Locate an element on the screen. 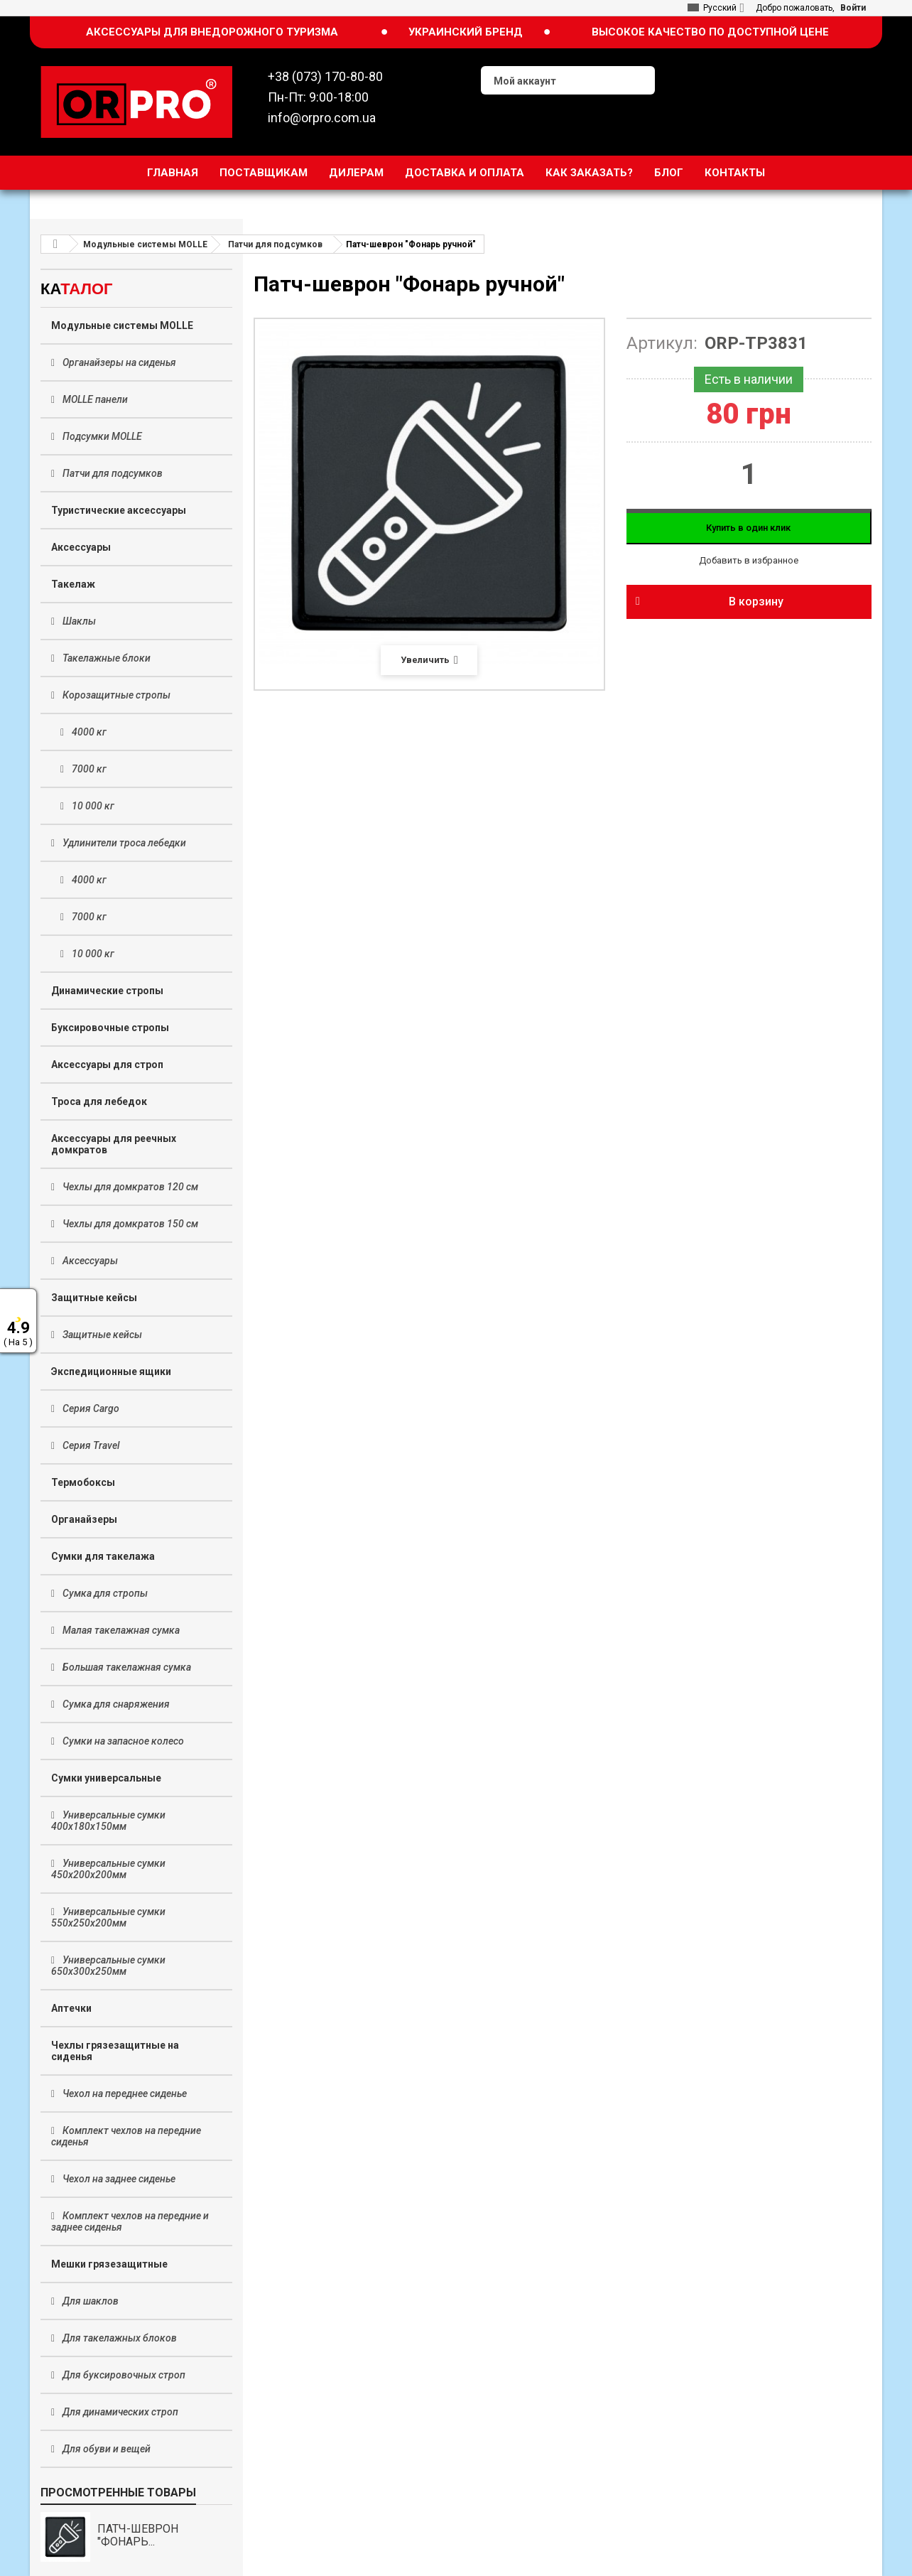 The width and height of the screenshot is (912, 2576). Дилерам is located at coordinates (356, 172).